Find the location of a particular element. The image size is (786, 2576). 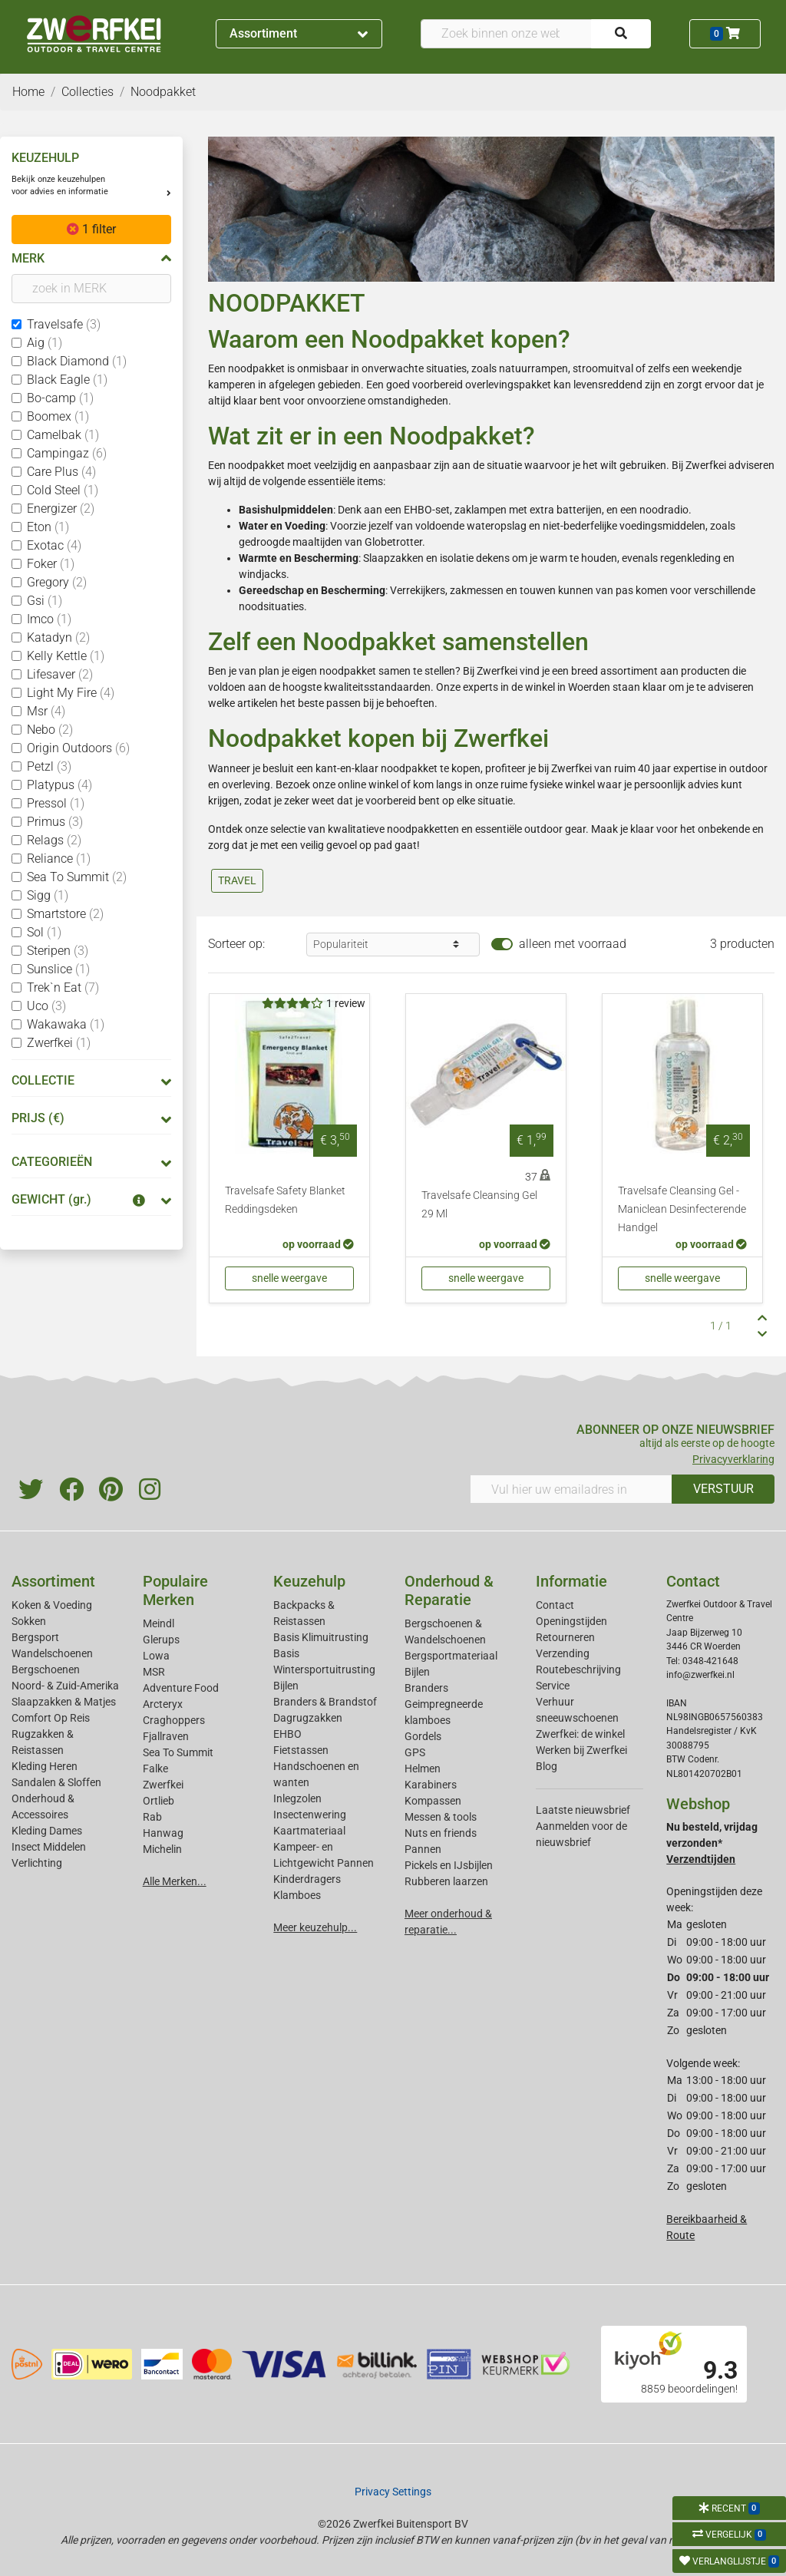

Sigg is located at coordinates (47, 895).